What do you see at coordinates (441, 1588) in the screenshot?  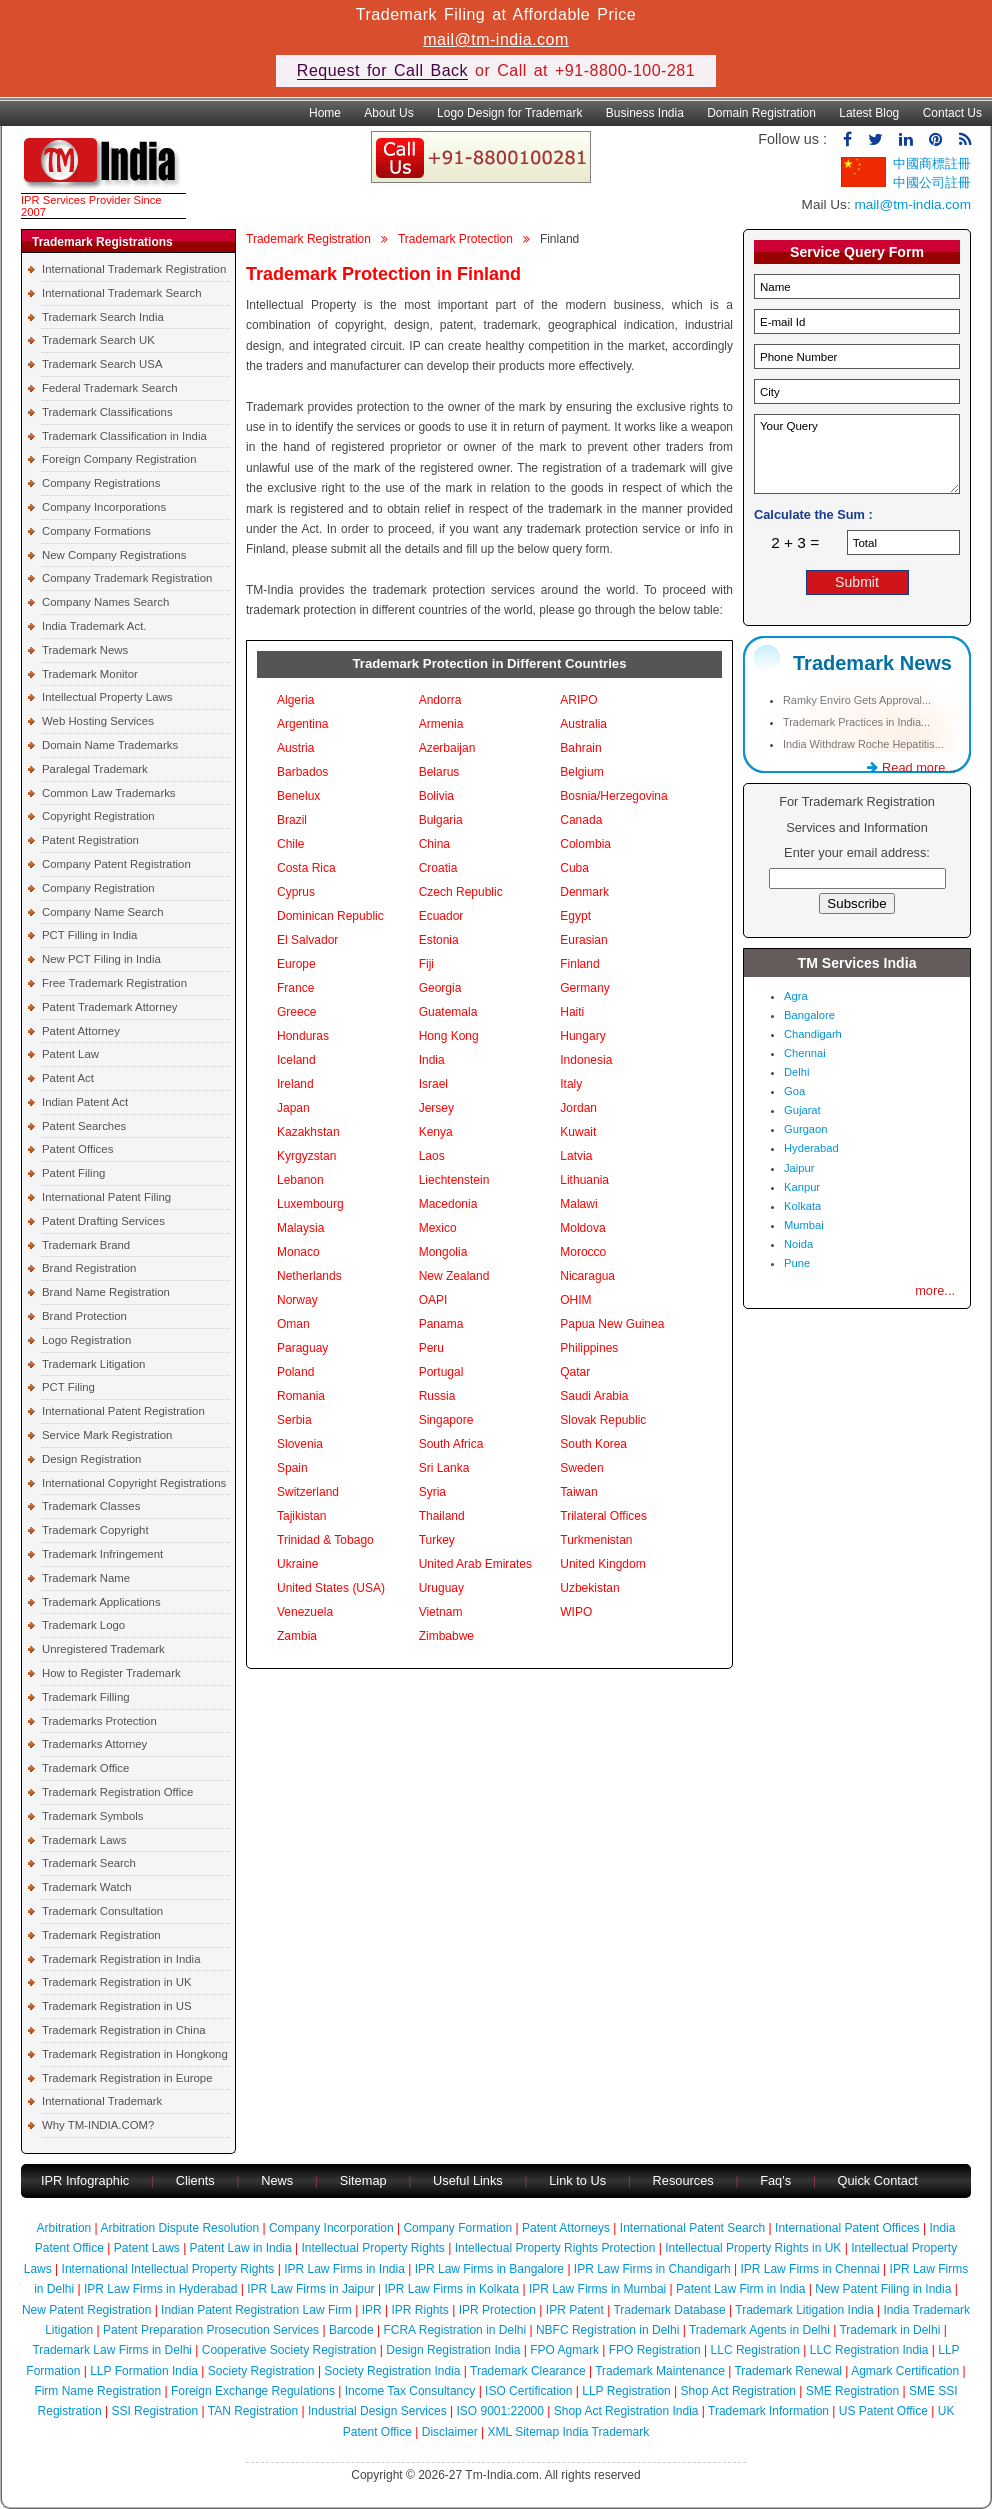 I see `Uruguay` at bounding box center [441, 1588].